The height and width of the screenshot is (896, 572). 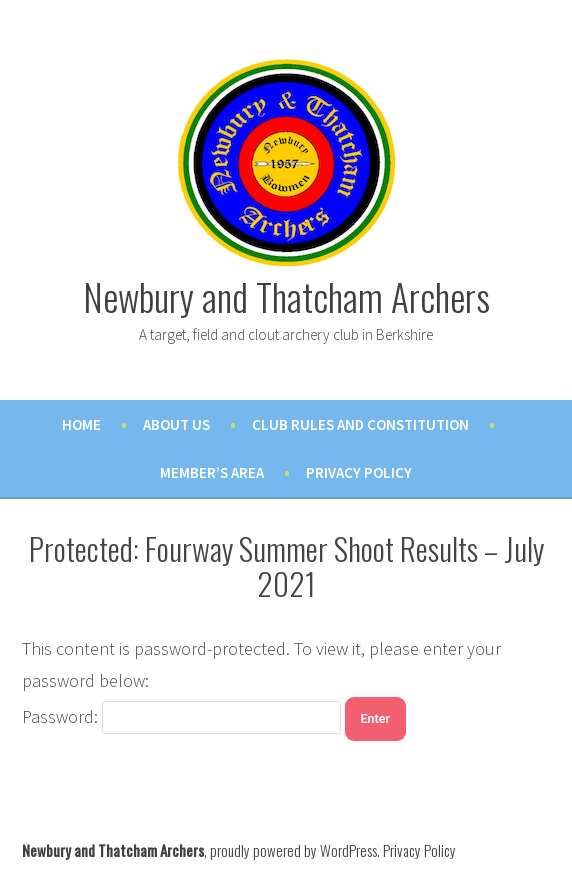 What do you see at coordinates (293, 850) in the screenshot?
I see `proudly powered by WordPress` at bounding box center [293, 850].